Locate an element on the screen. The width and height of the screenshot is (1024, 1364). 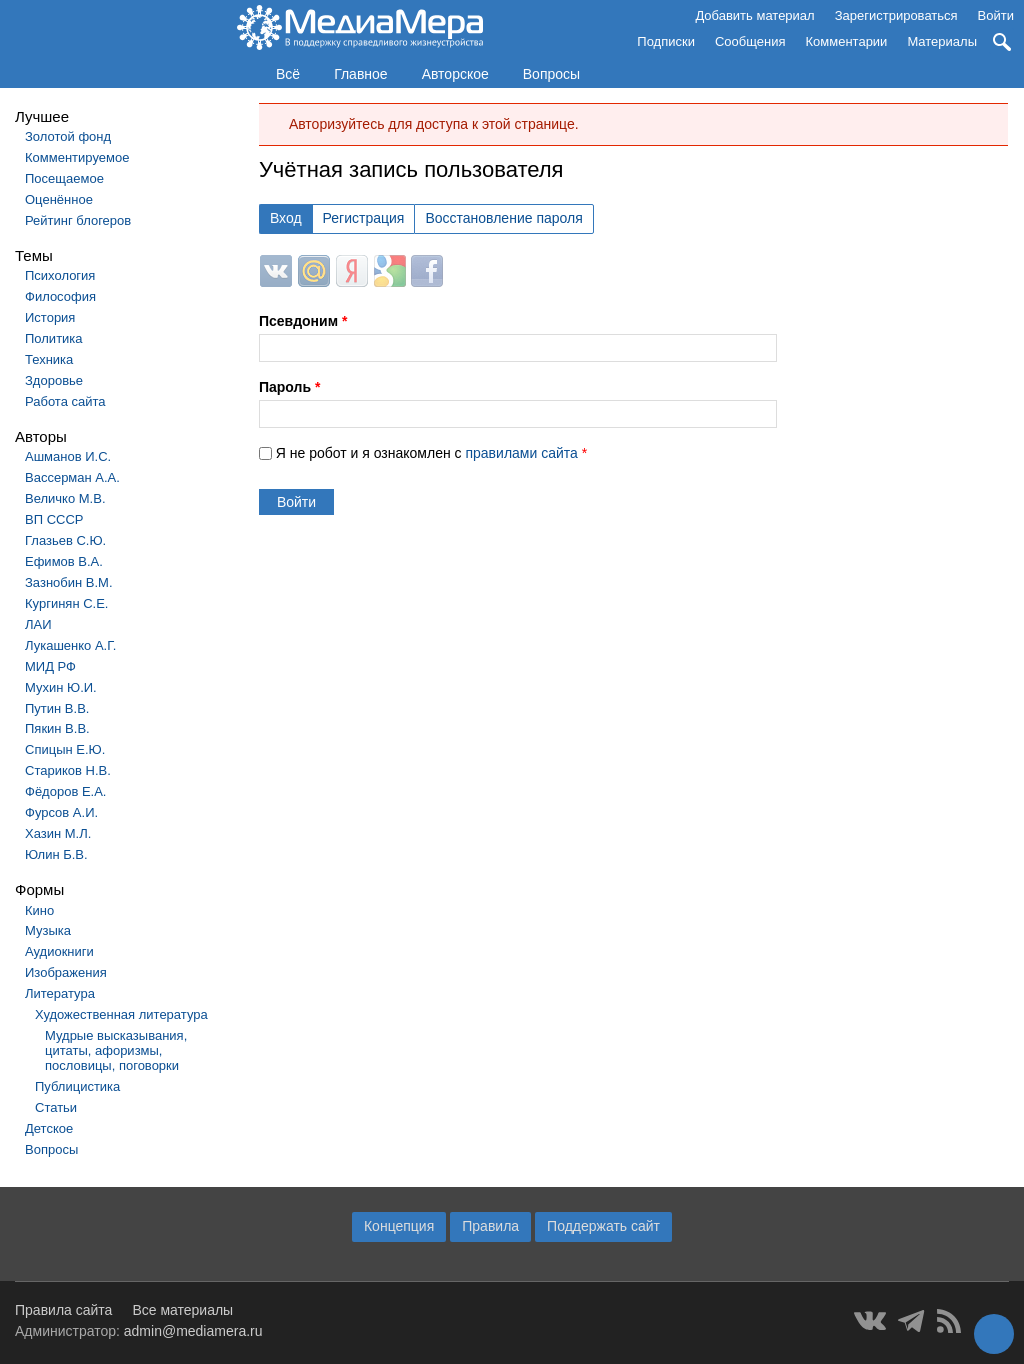
Изображения is located at coordinates (66, 972).